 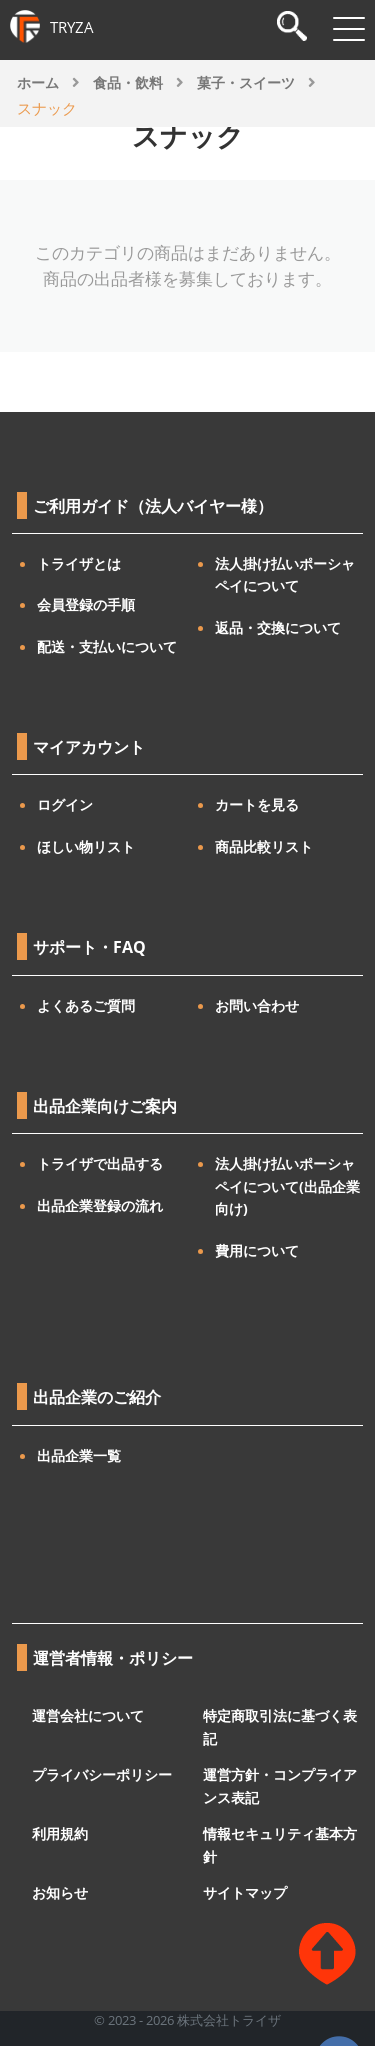 I want to click on お知らせ, so click(x=60, y=1892).